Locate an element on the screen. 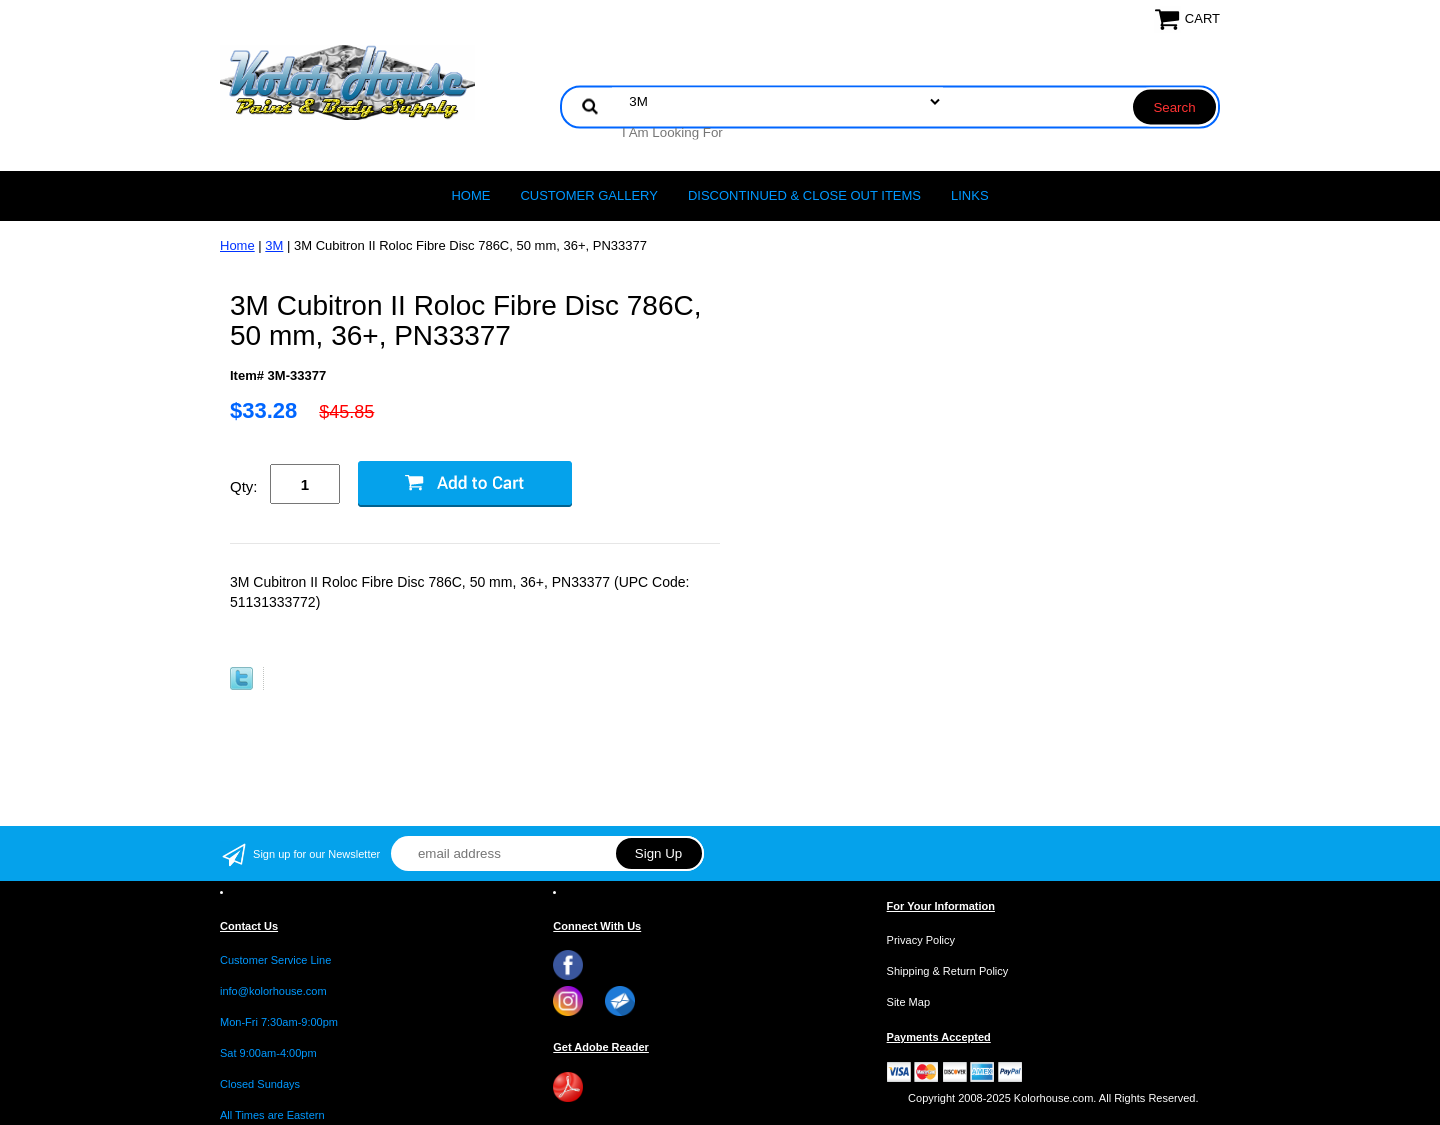 The image size is (1440, 1125). 3M is located at coordinates (274, 245).